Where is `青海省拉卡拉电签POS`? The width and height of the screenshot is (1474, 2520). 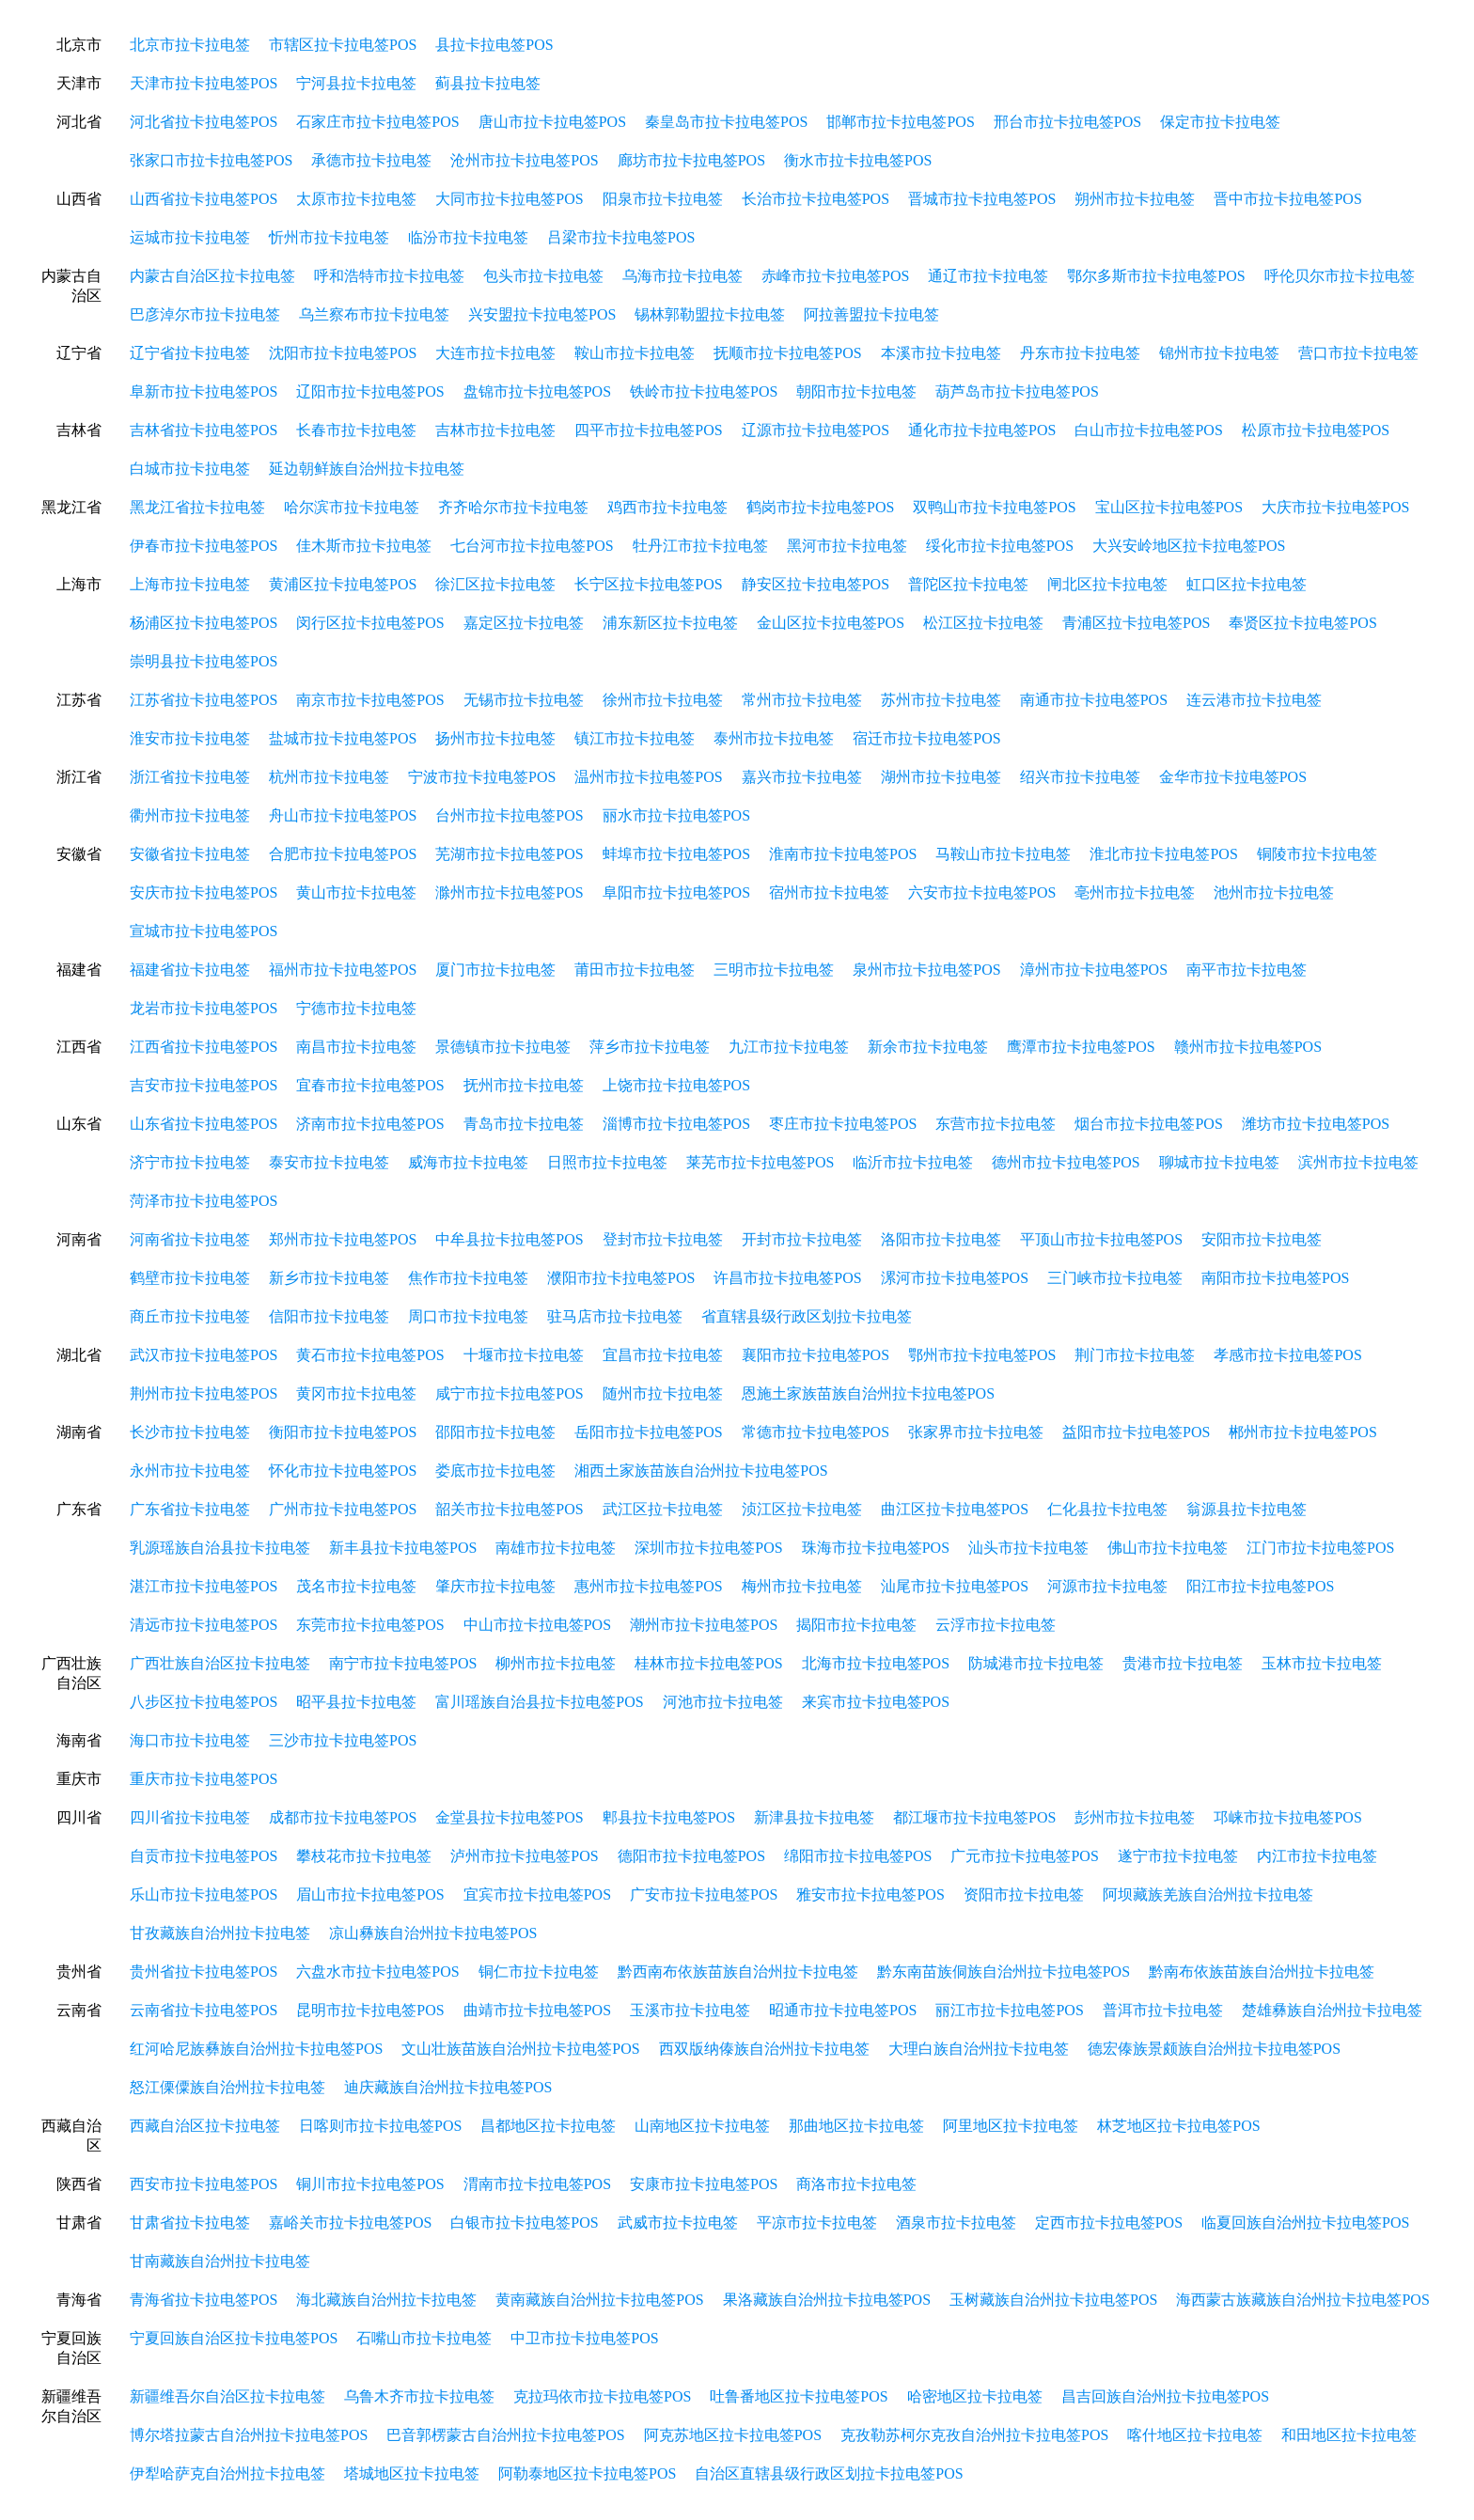
青海省拉卡拉电签POS is located at coordinates (203, 2300).